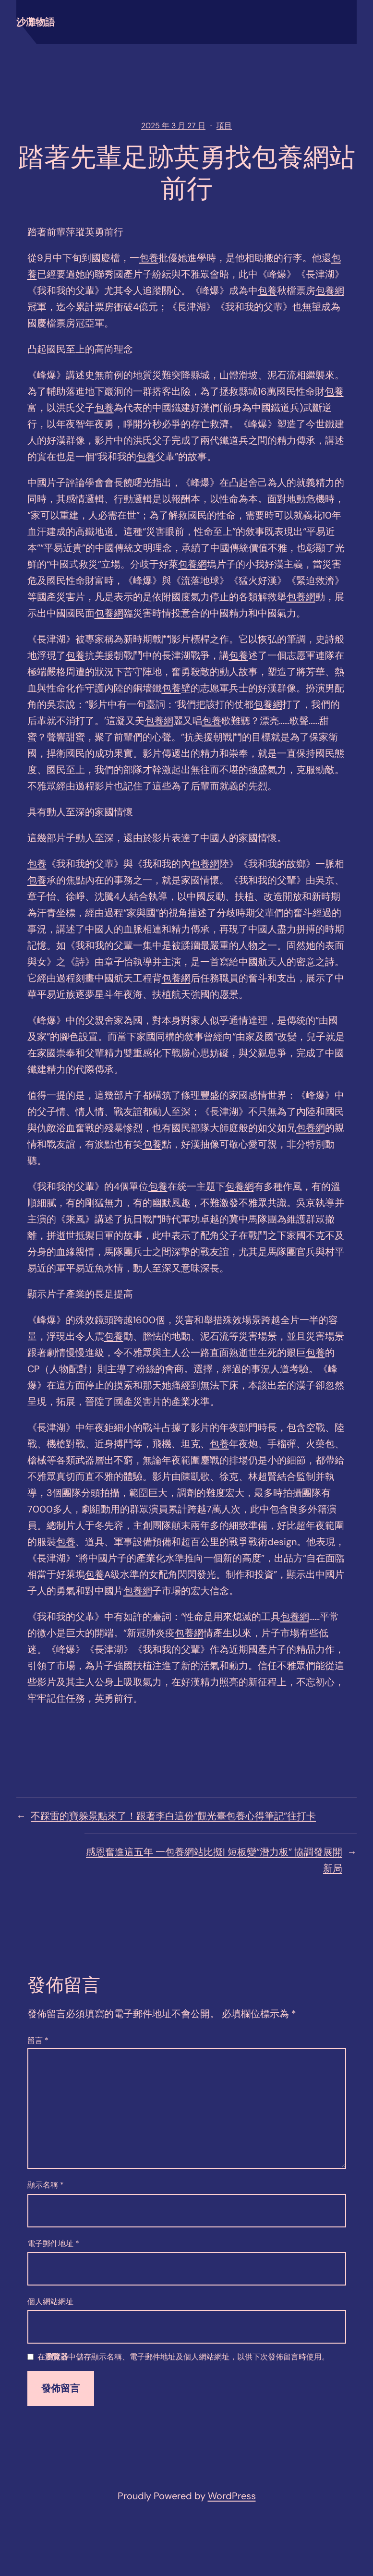 The height and width of the screenshot is (2576, 373). Describe the element at coordinates (148, 258) in the screenshot. I see `包養` at that location.